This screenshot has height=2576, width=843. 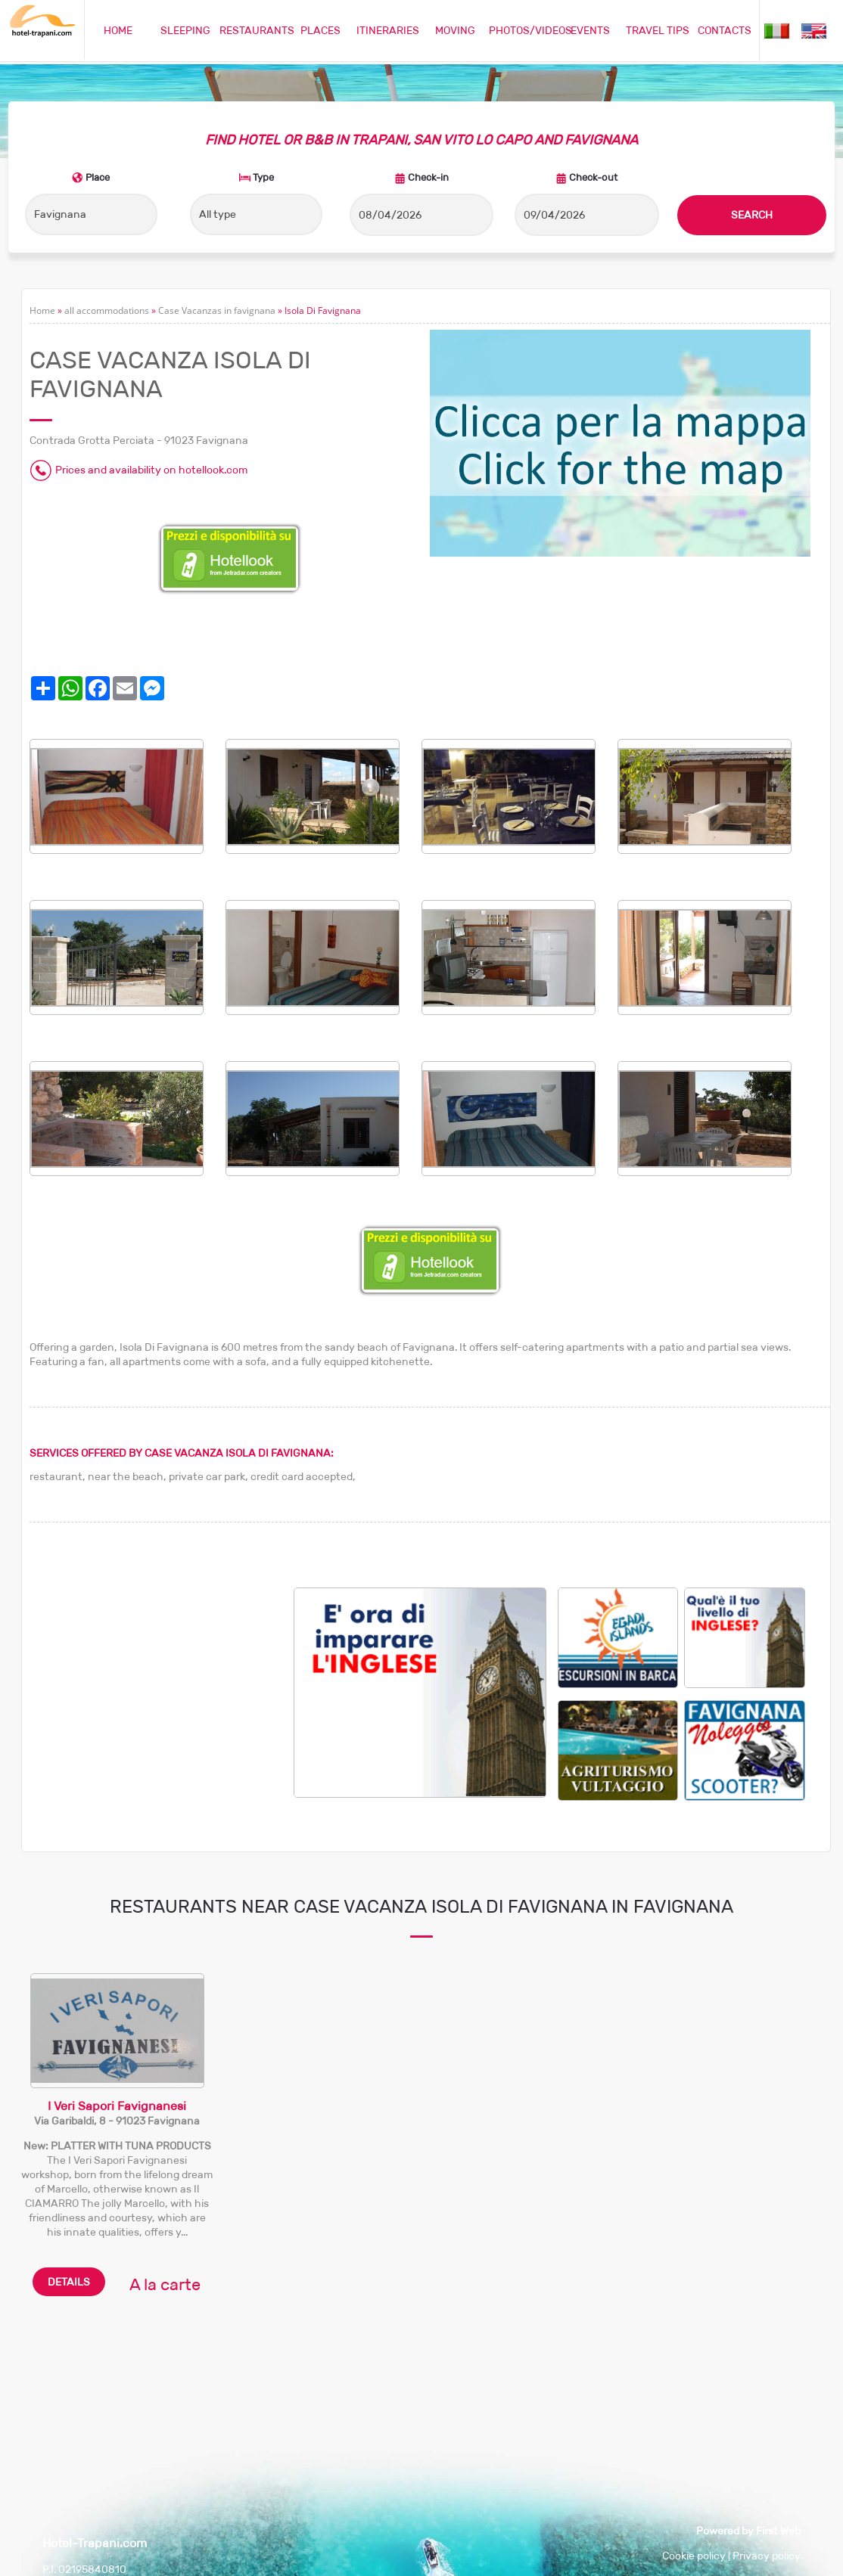 What do you see at coordinates (106, 310) in the screenshot?
I see `all accommodations` at bounding box center [106, 310].